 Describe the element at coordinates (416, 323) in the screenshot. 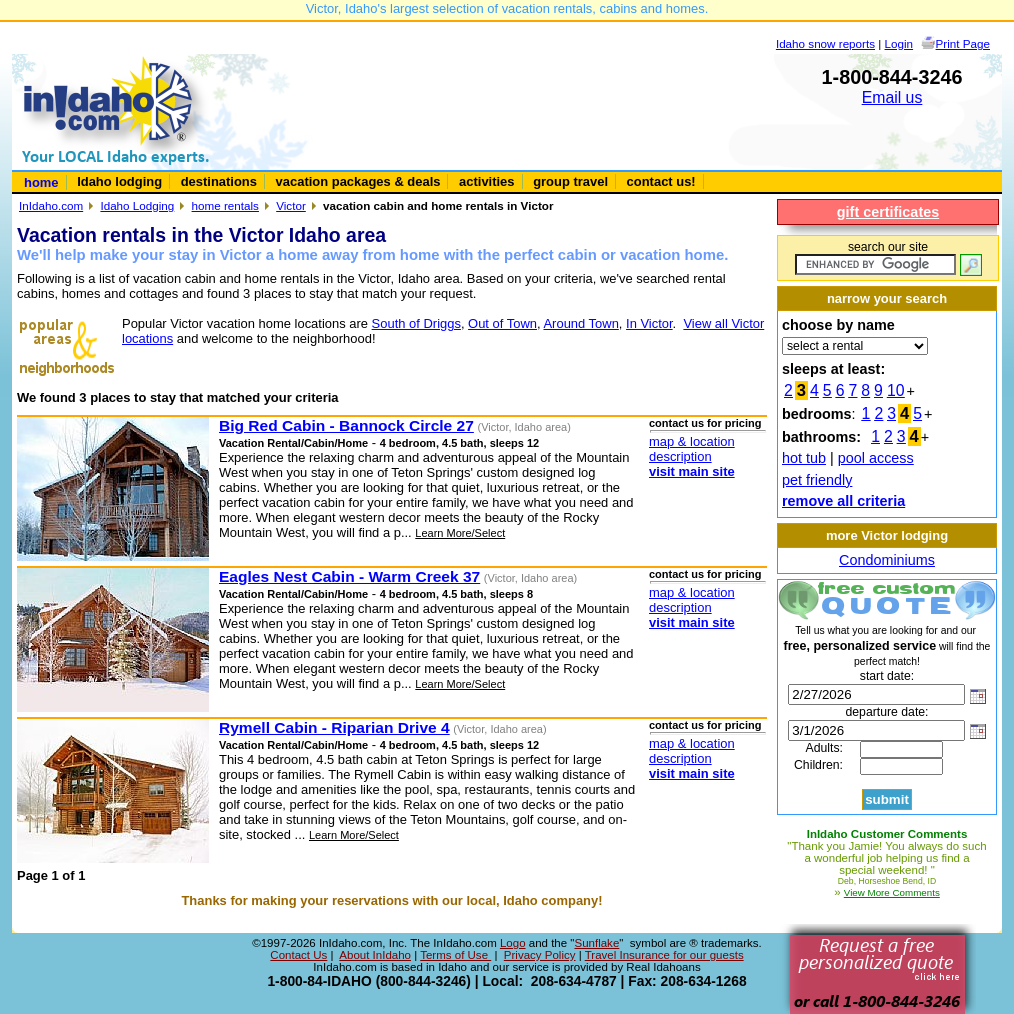

I see `South of Driggs` at that location.